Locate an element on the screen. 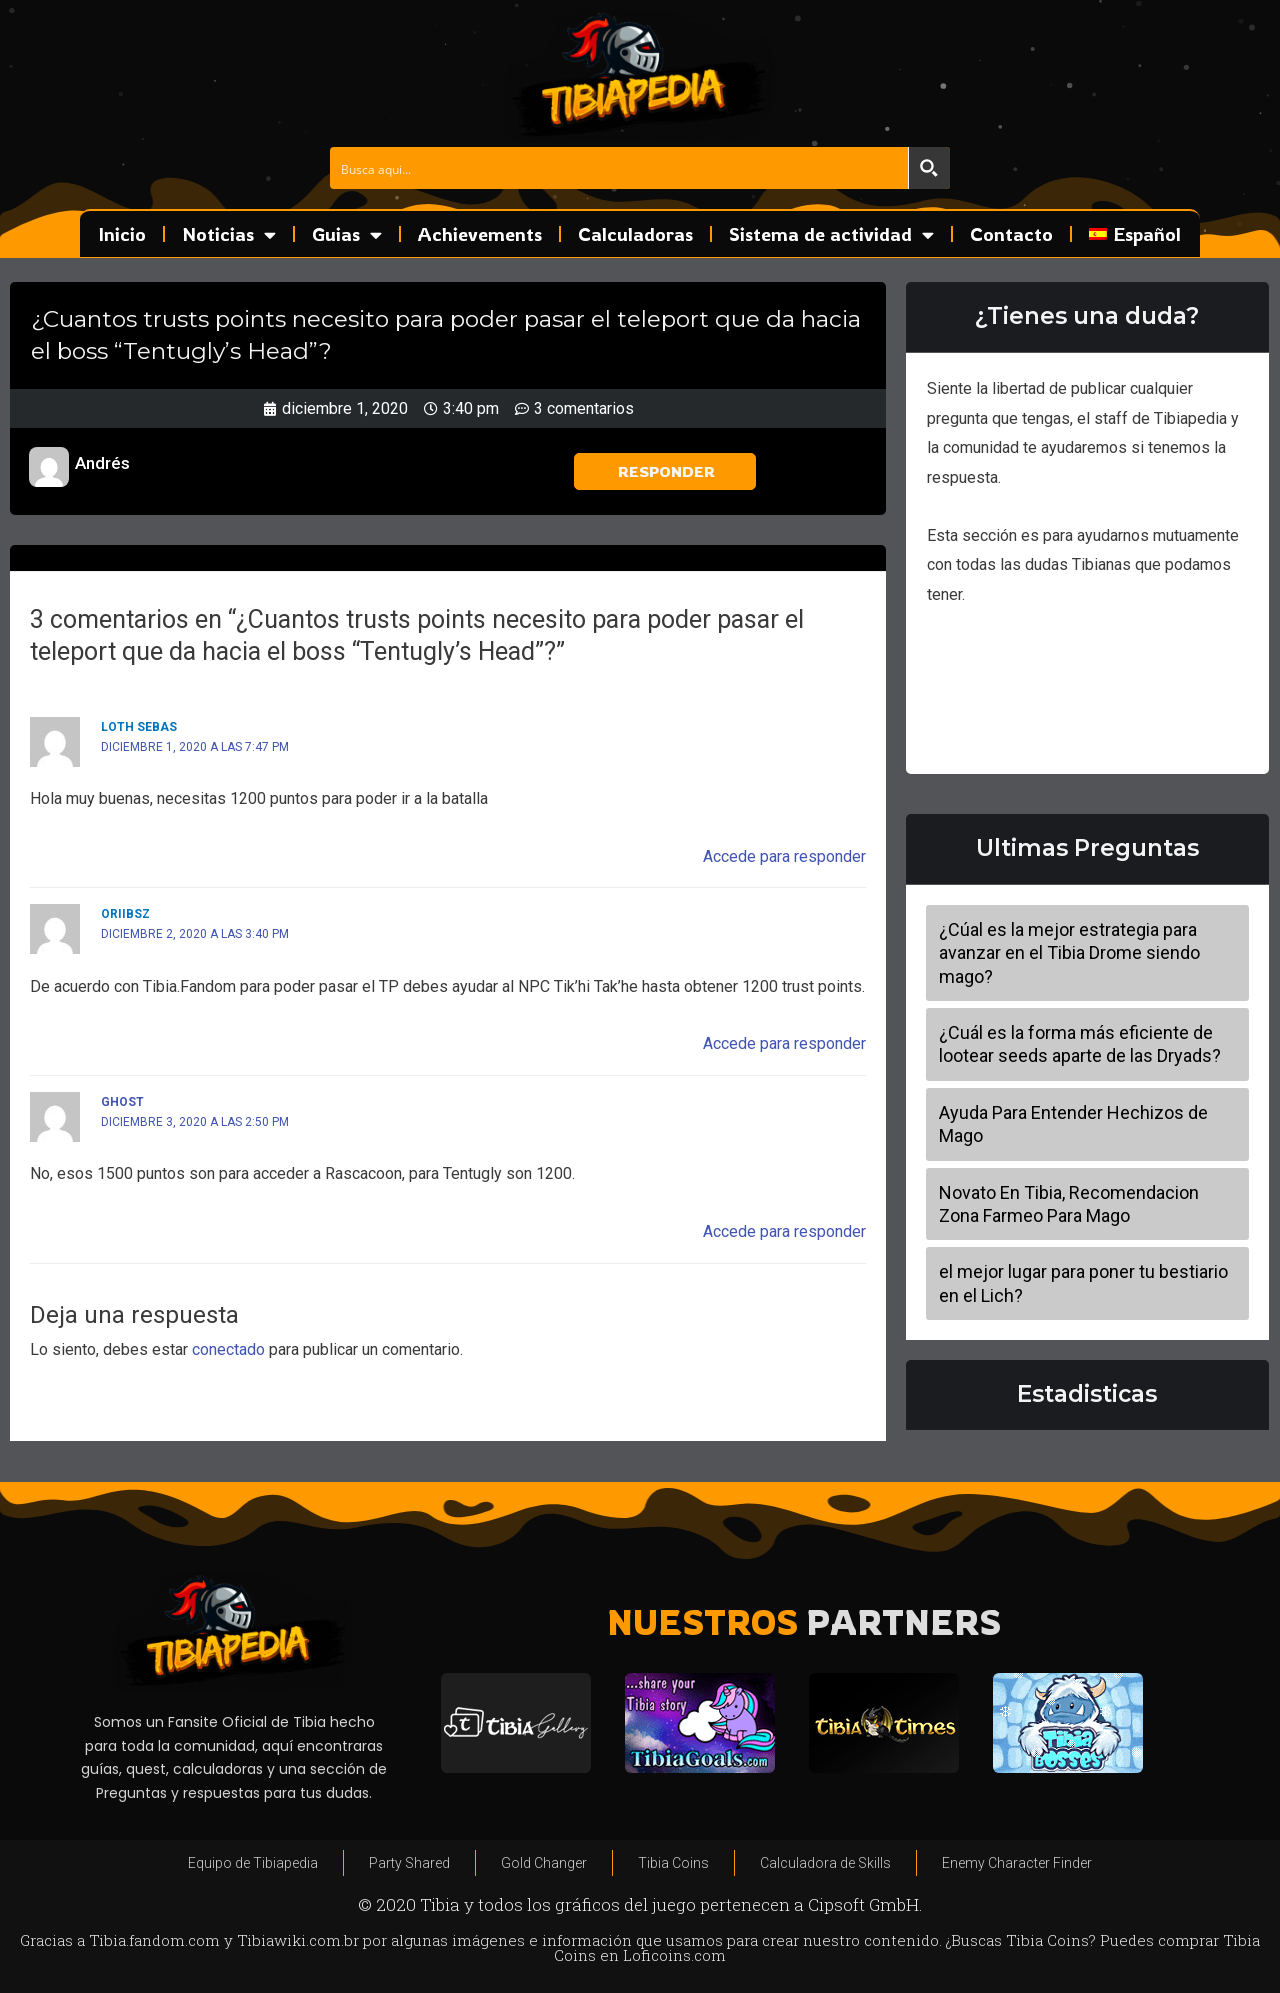 The image size is (1280, 1993). Calculadoras is located at coordinates (635, 234).